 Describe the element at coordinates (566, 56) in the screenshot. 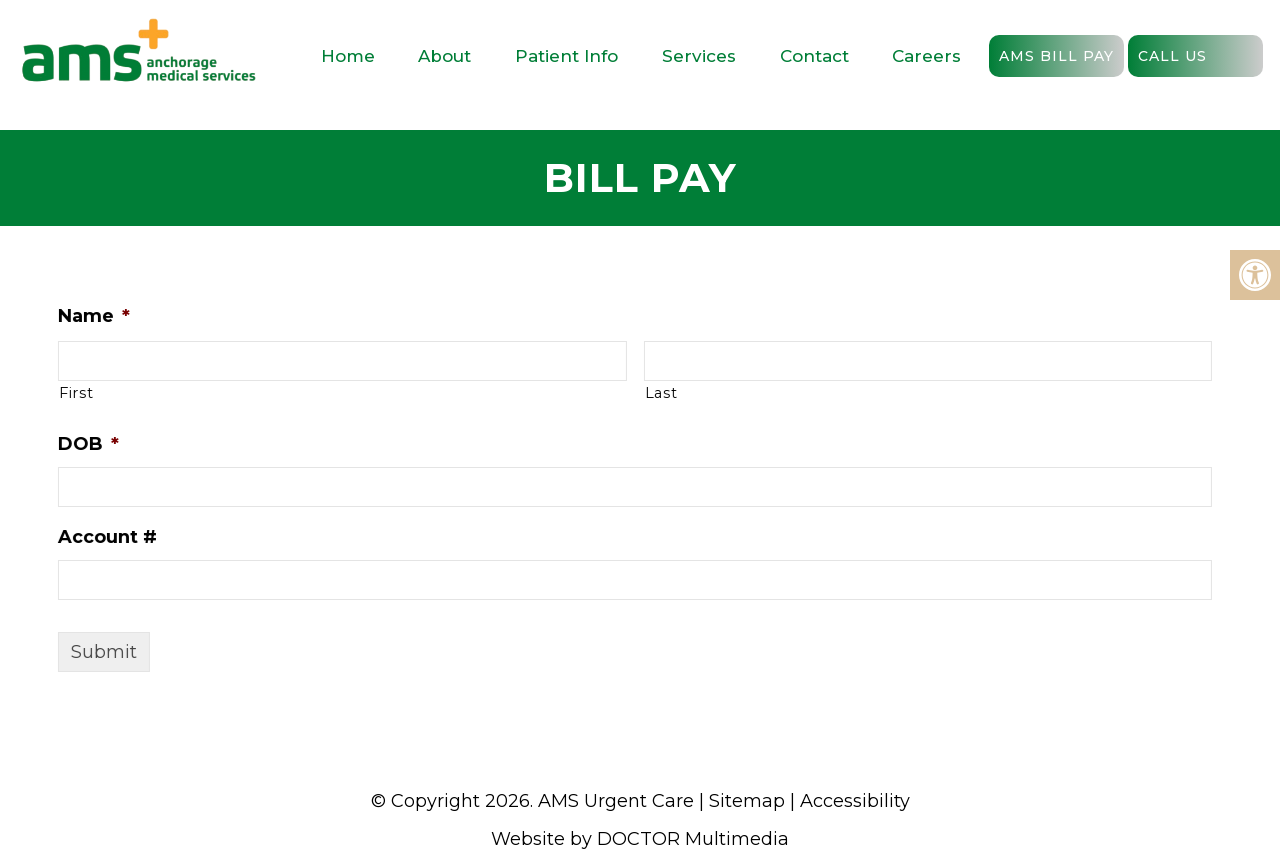

I see `Patient Info` at that location.